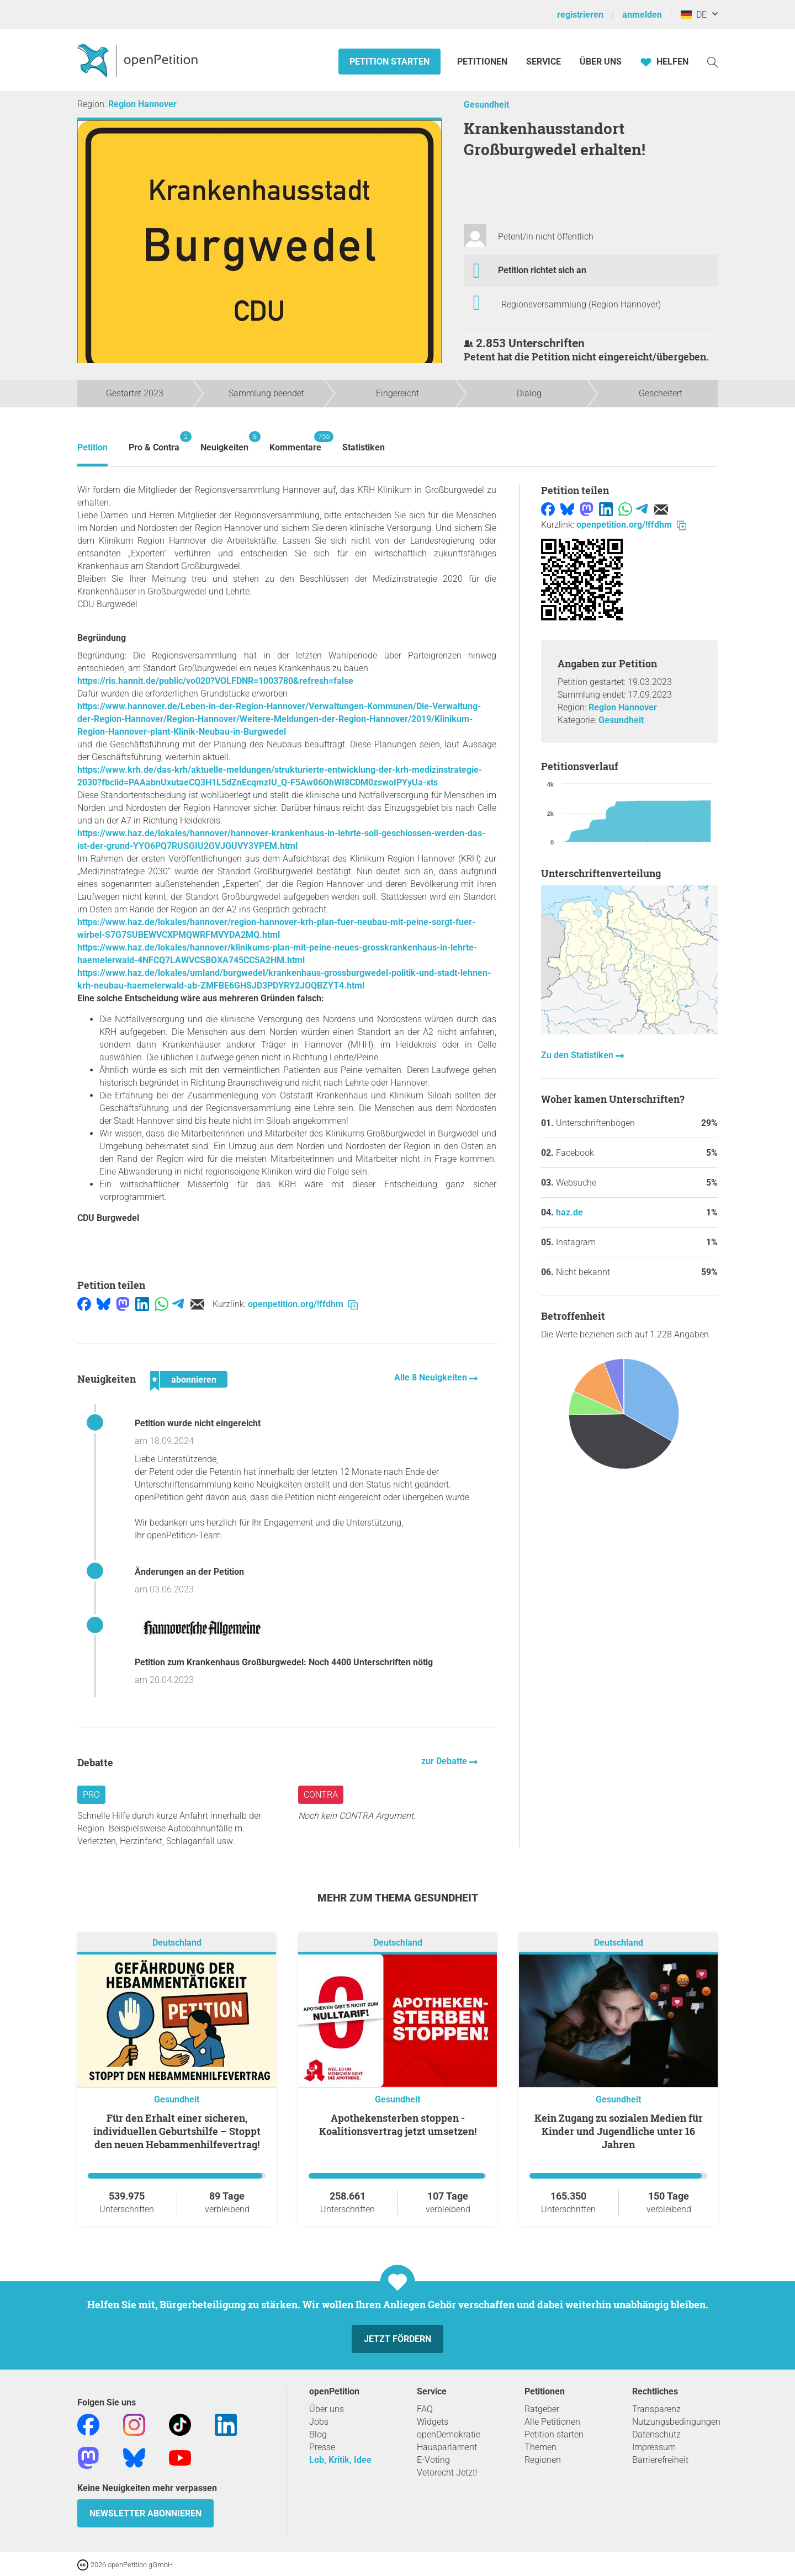  I want to click on Nutzungsbedingungen, so click(676, 2421).